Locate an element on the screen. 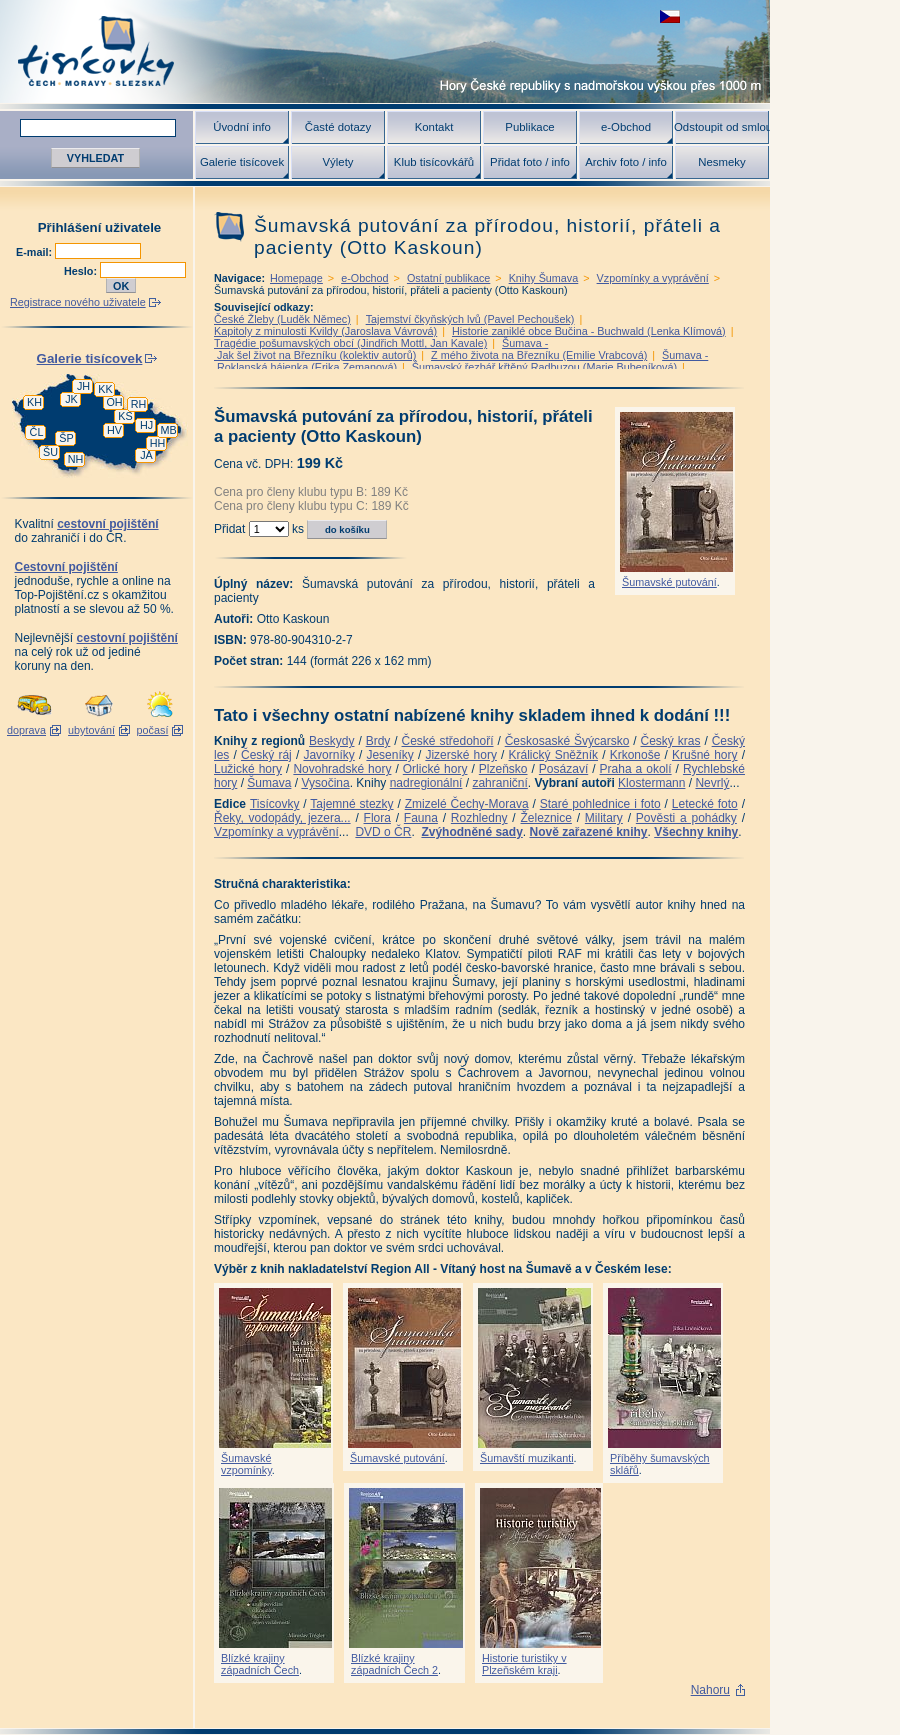 This screenshot has width=900, height=1735. Kapitoly z minulosti Kvildy (Jaroslava Vávrová) is located at coordinates (325, 331).